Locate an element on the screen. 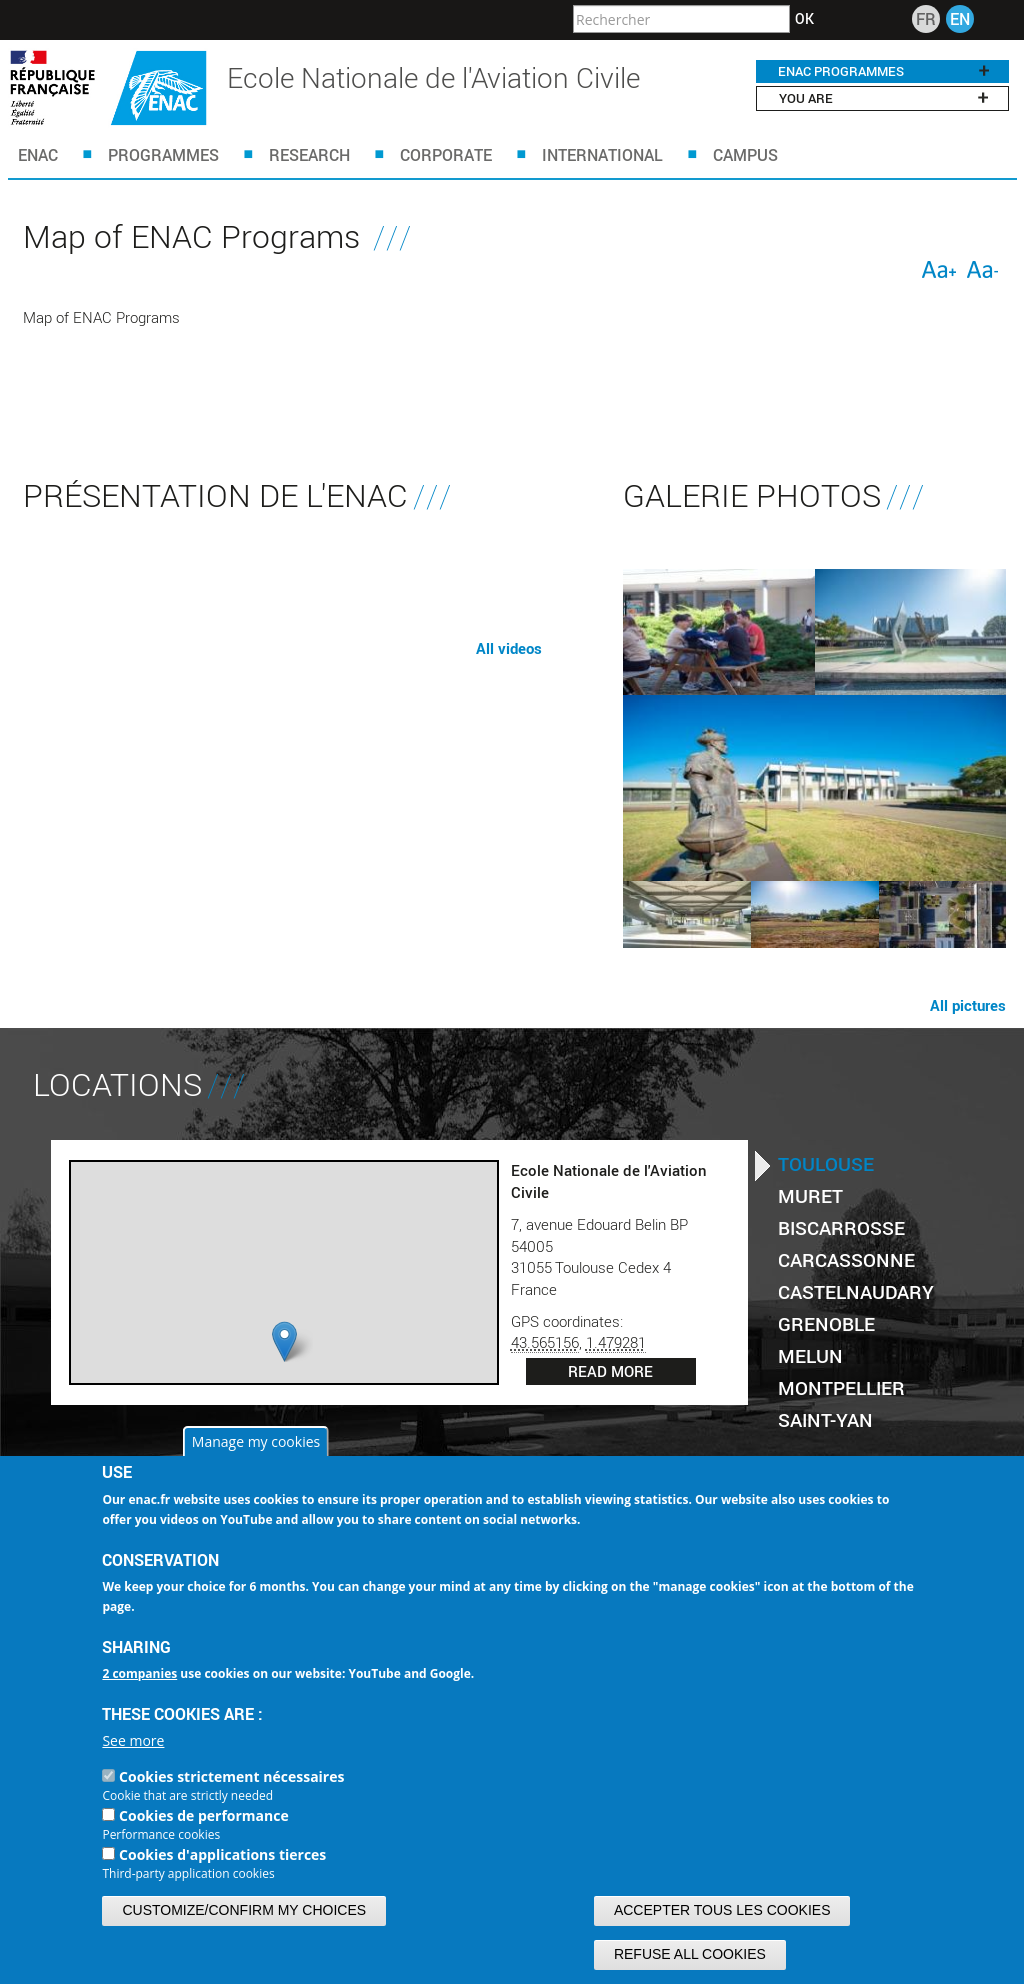  Cookies d'applications tierces is located at coordinates (222, 1854).